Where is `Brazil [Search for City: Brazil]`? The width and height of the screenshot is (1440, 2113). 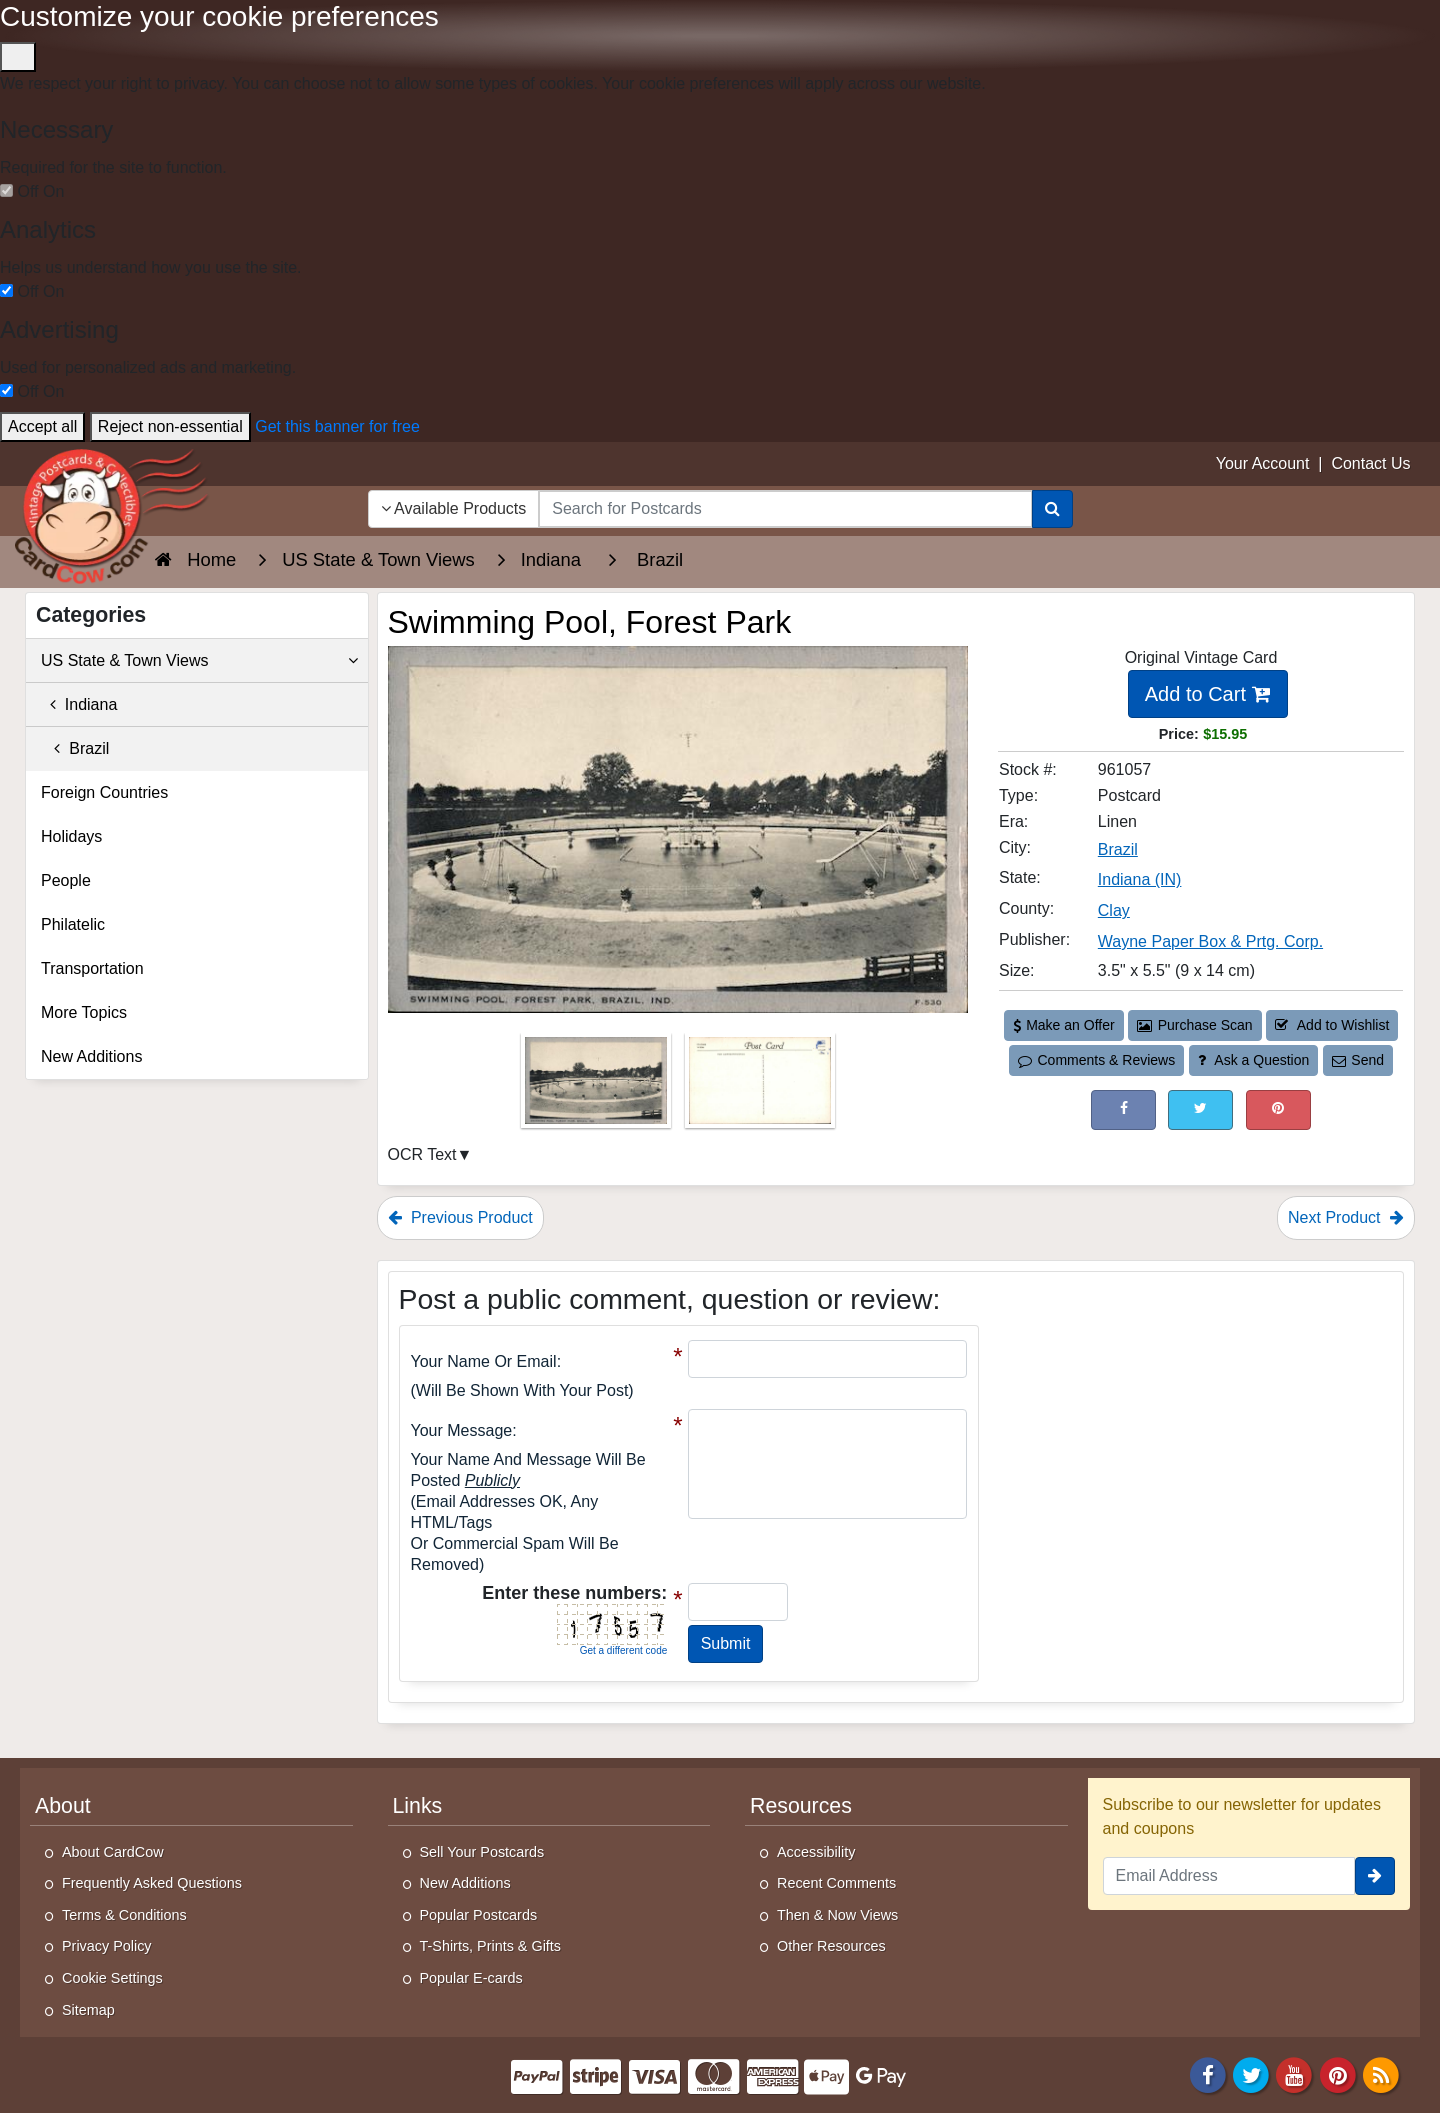 Brazil [Search for City: Brazil] is located at coordinates (1118, 849).